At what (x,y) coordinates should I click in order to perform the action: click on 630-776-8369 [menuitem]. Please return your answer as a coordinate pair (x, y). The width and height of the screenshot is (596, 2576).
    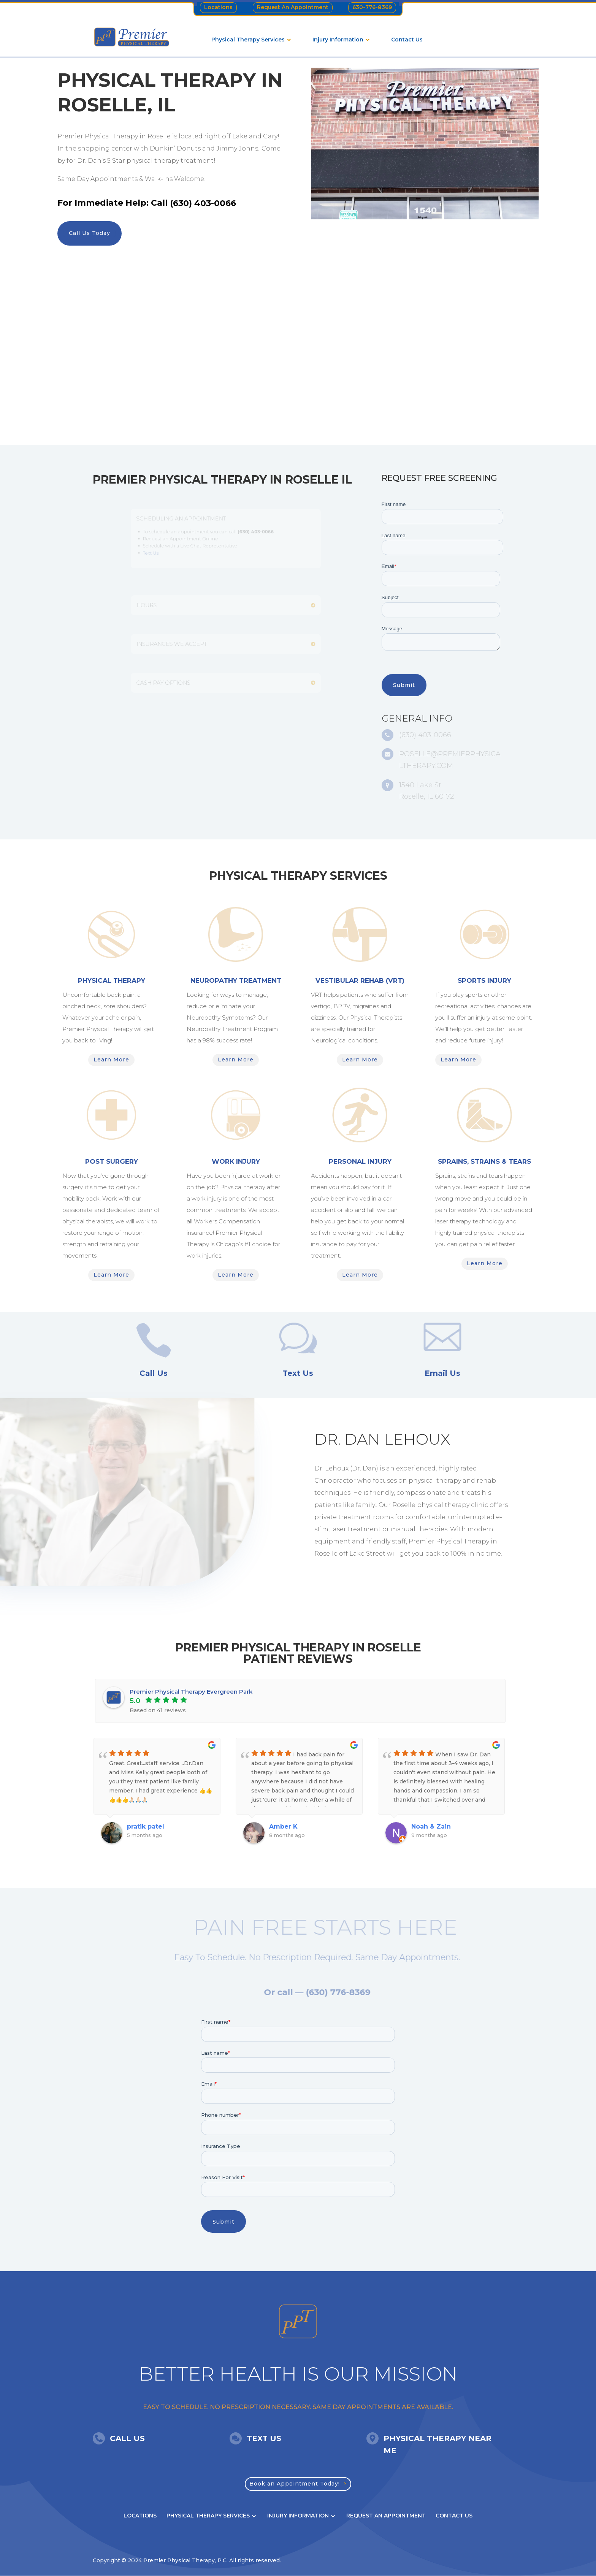
    Looking at the image, I should click on (372, 7).